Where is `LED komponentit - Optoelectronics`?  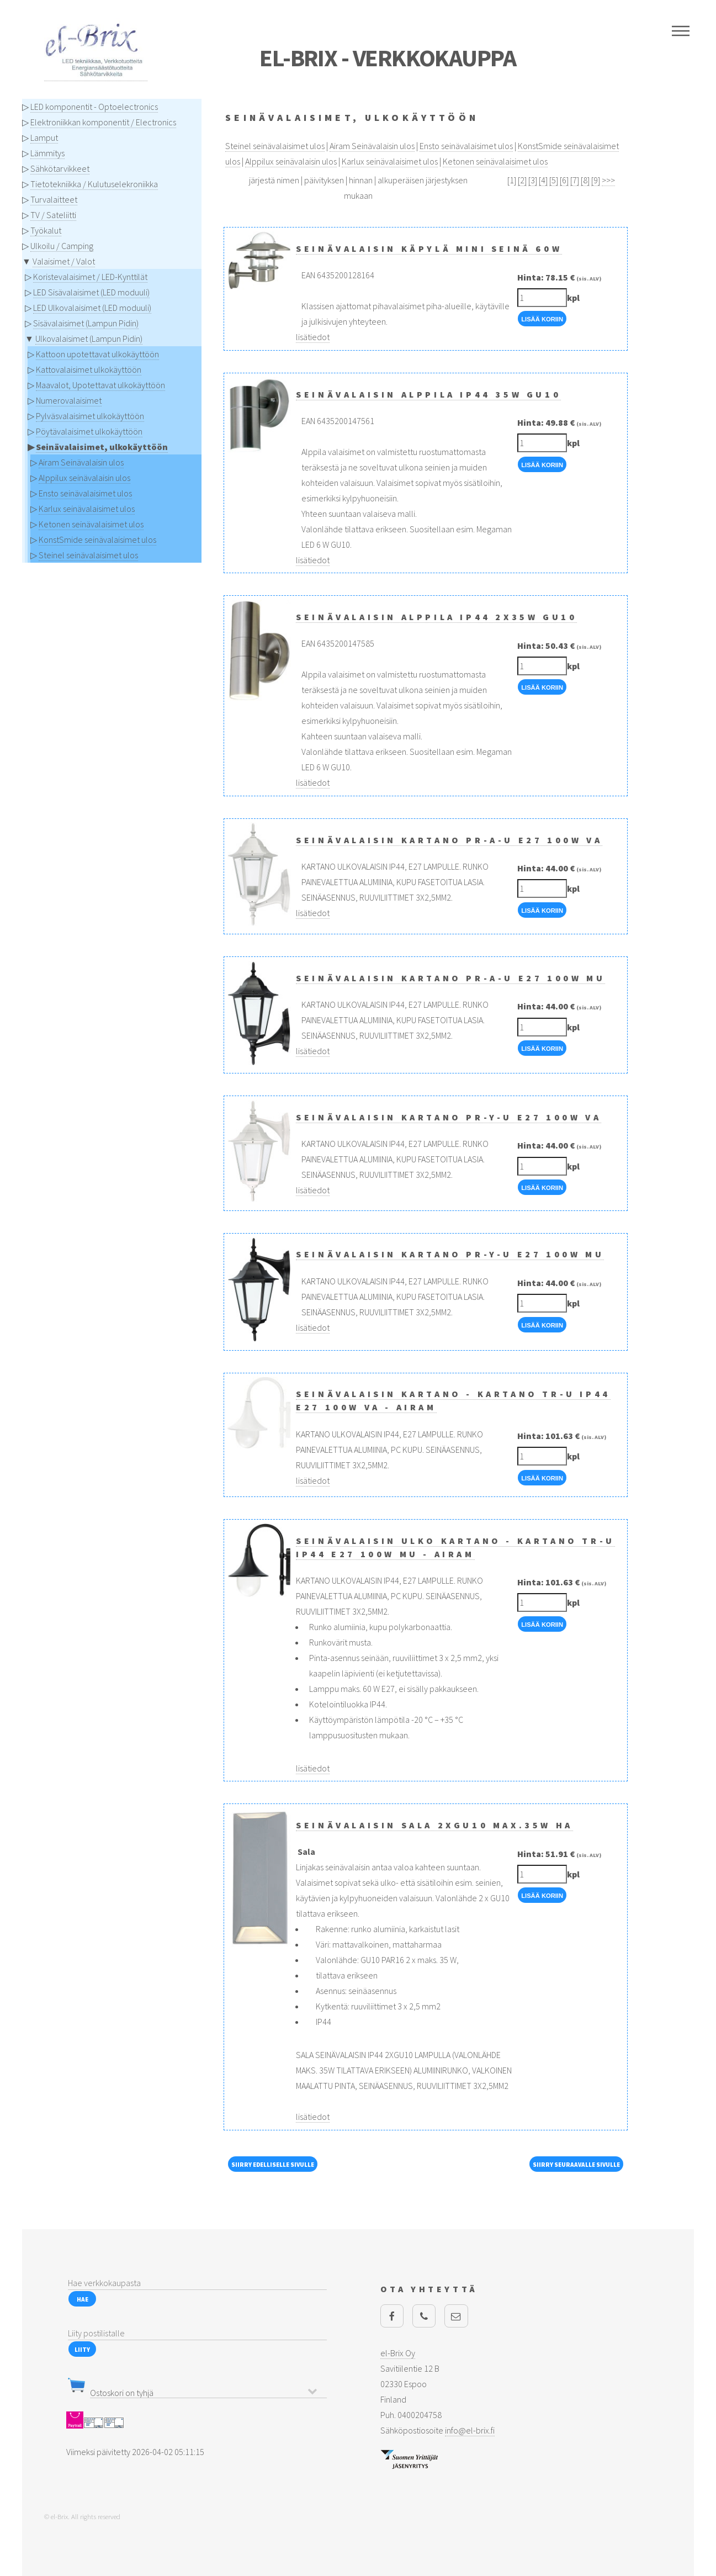
LED komponentit - Optoelectronics is located at coordinates (94, 106).